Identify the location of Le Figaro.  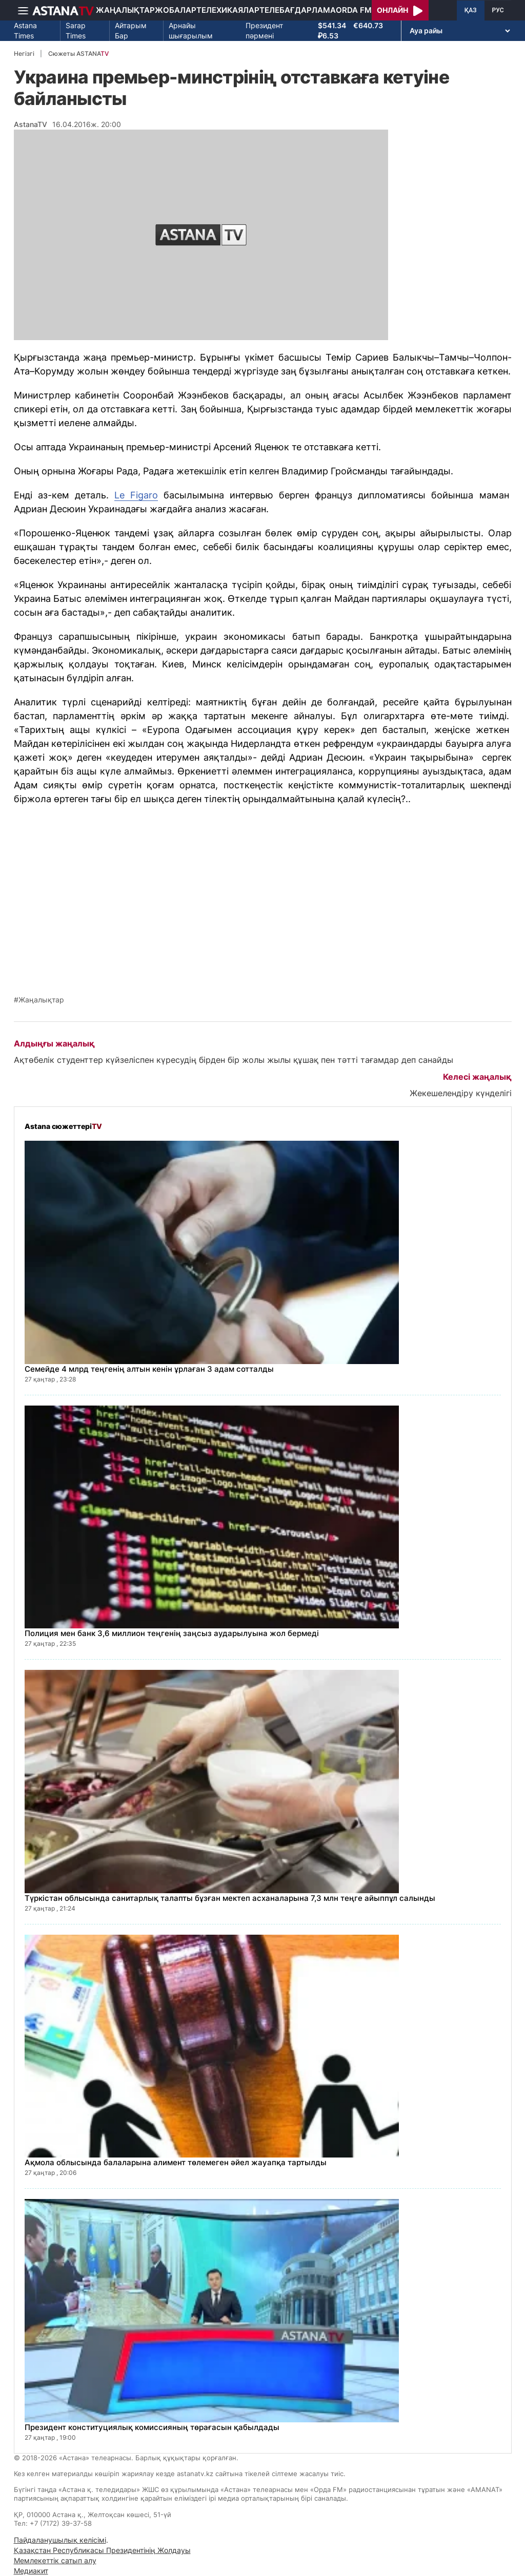
(136, 495).